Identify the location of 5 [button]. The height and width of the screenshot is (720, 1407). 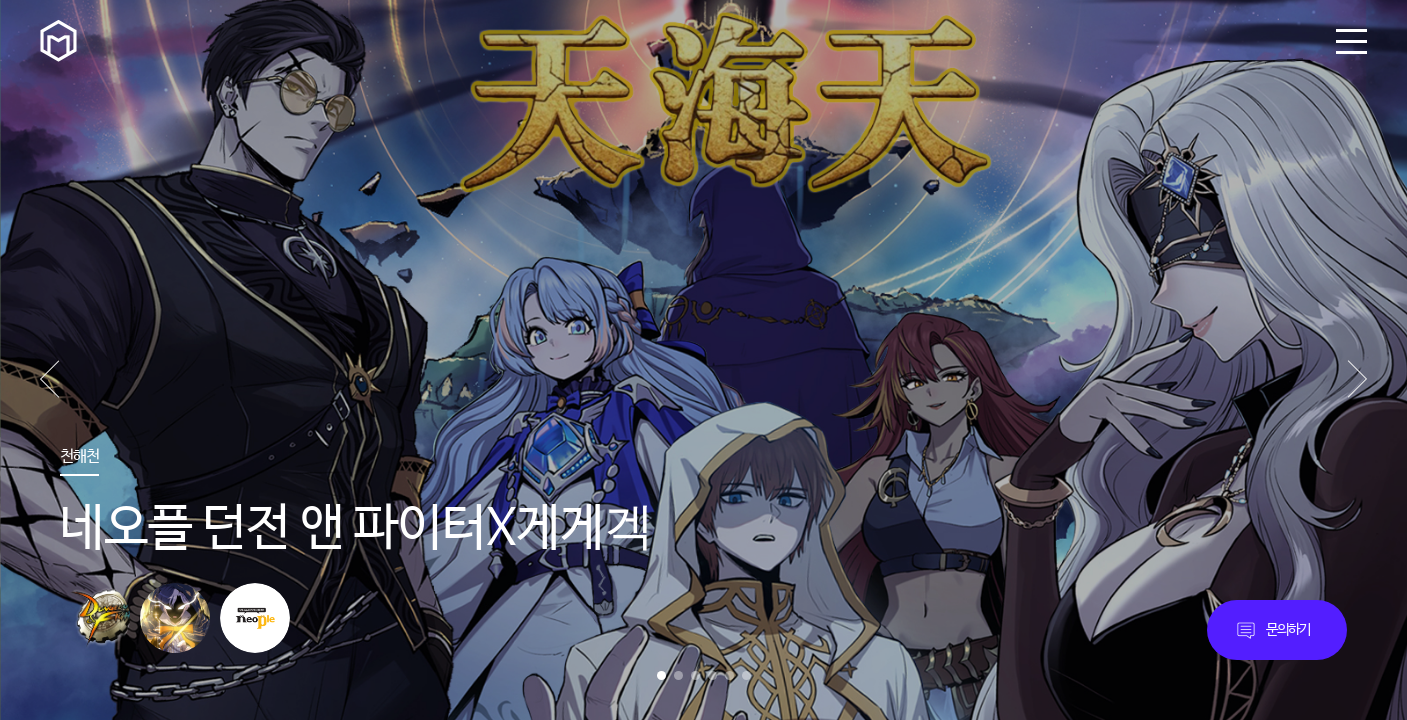
(729, 675).